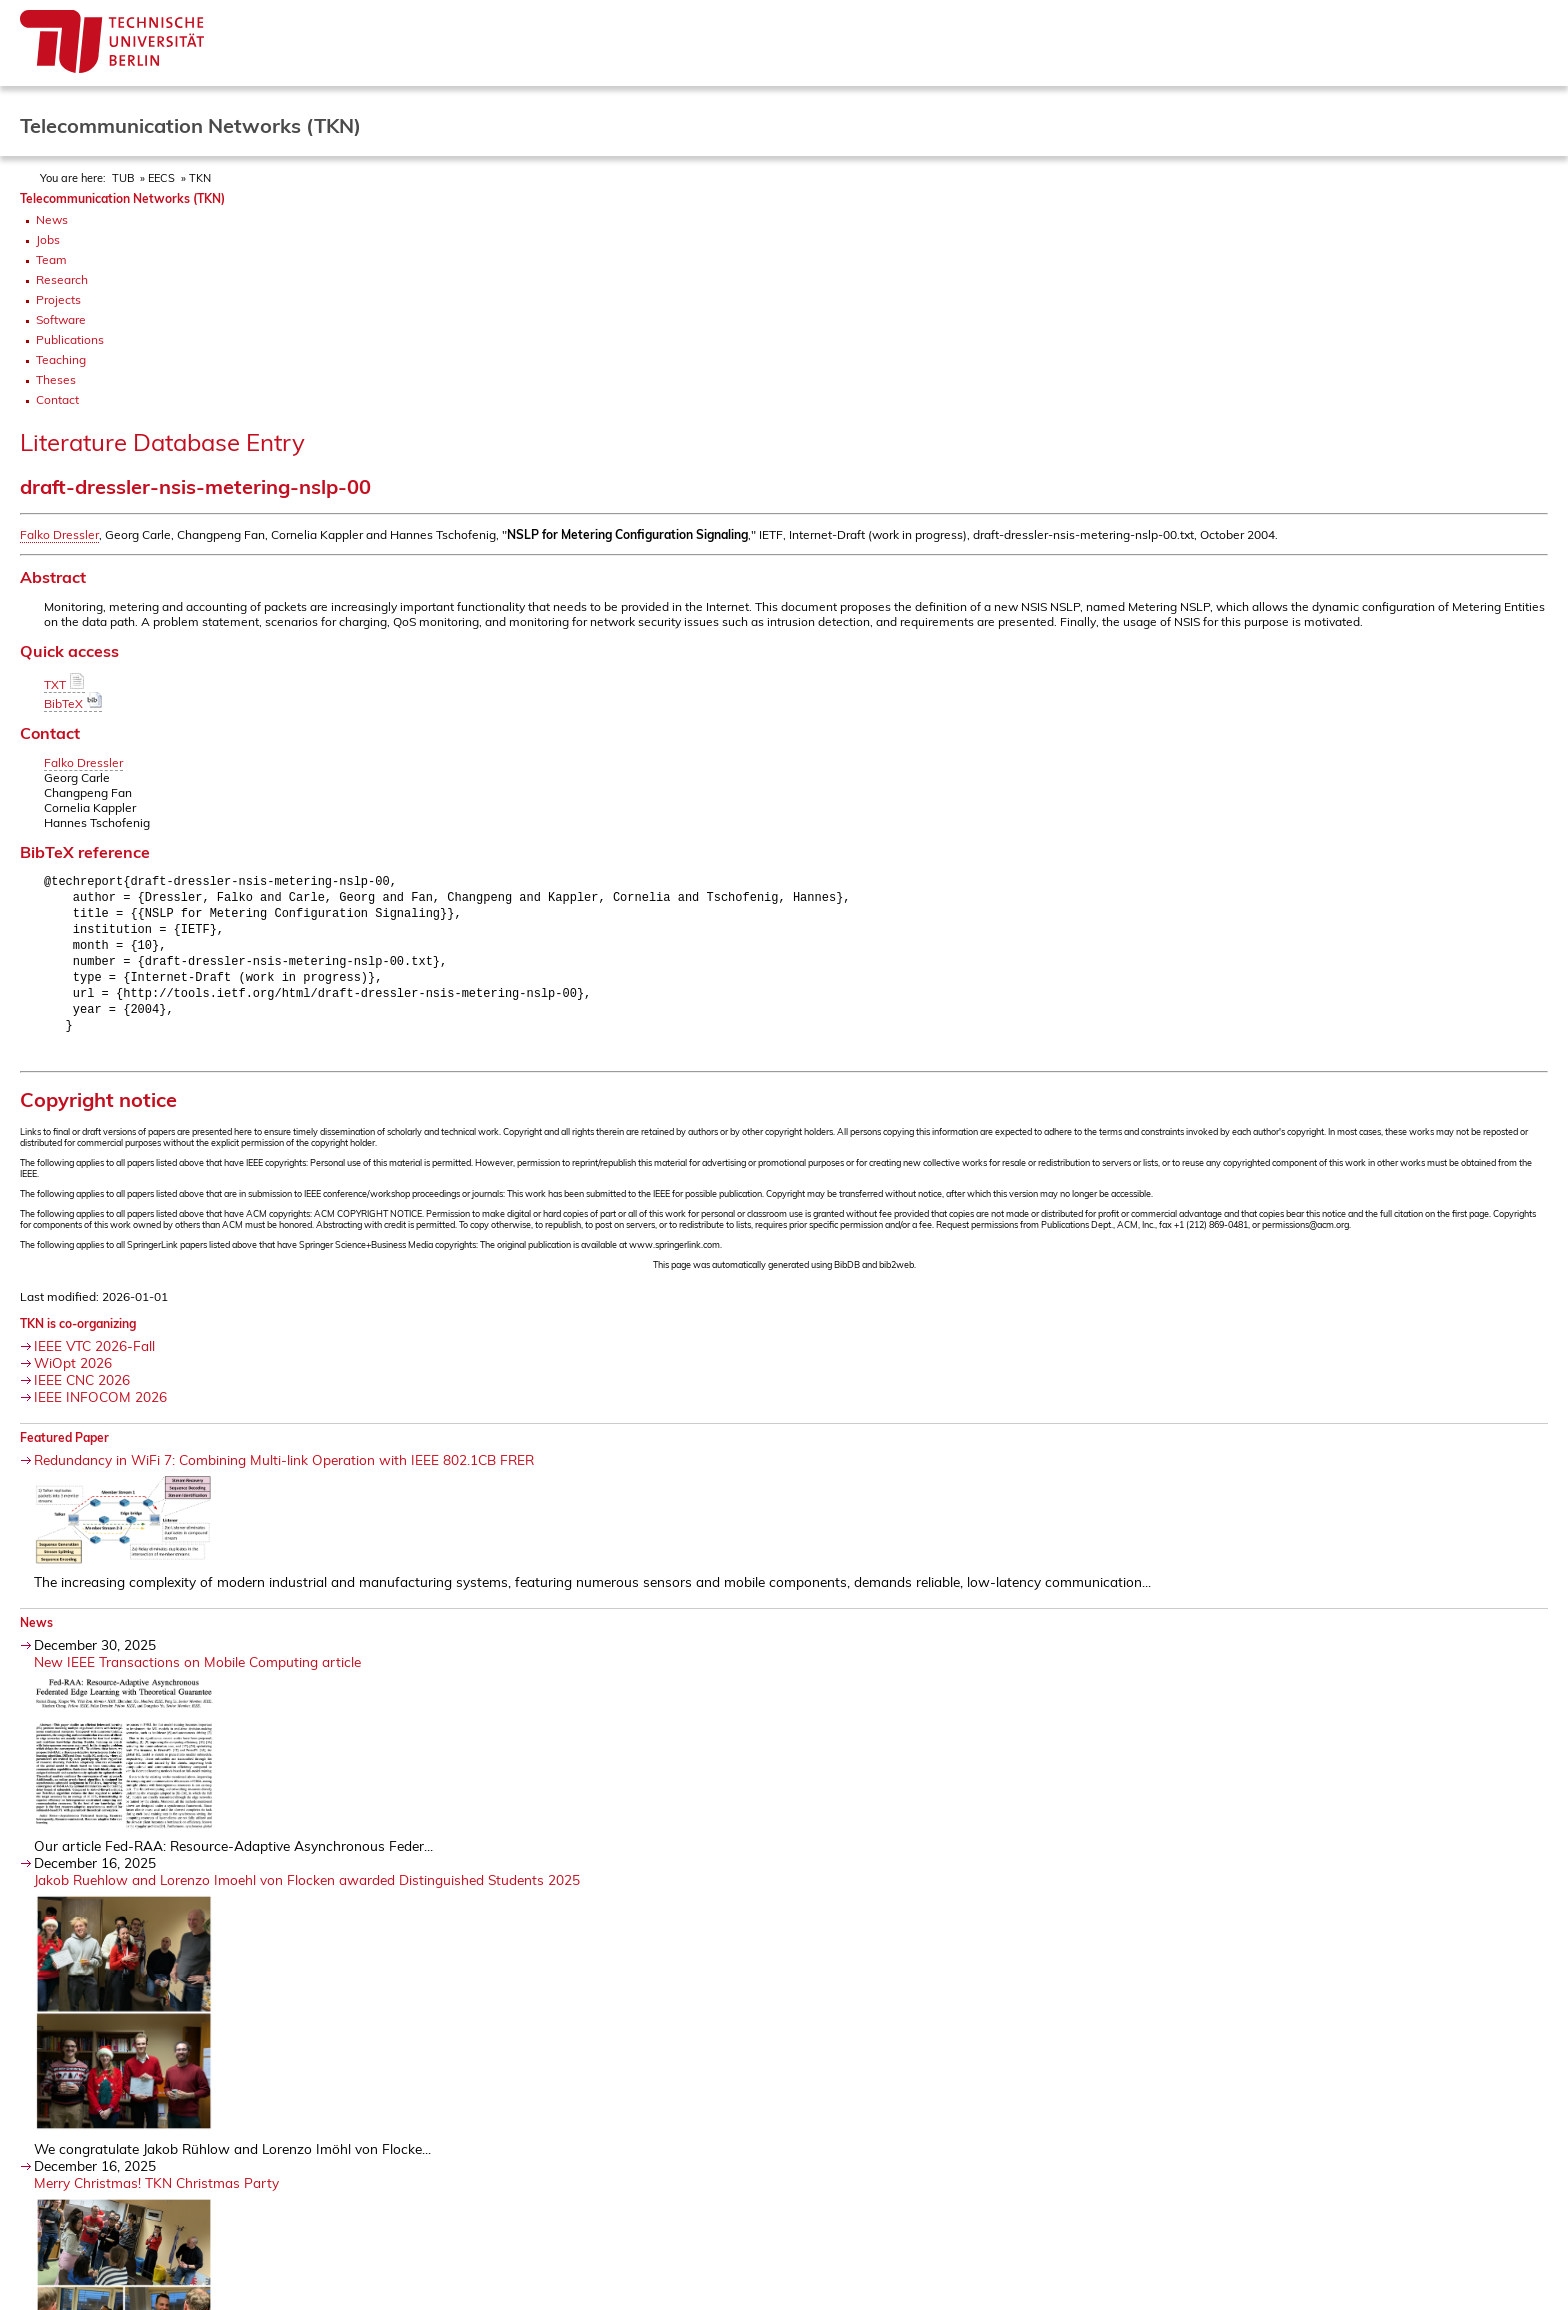  What do you see at coordinates (61, 359) in the screenshot?
I see `Teaching` at bounding box center [61, 359].